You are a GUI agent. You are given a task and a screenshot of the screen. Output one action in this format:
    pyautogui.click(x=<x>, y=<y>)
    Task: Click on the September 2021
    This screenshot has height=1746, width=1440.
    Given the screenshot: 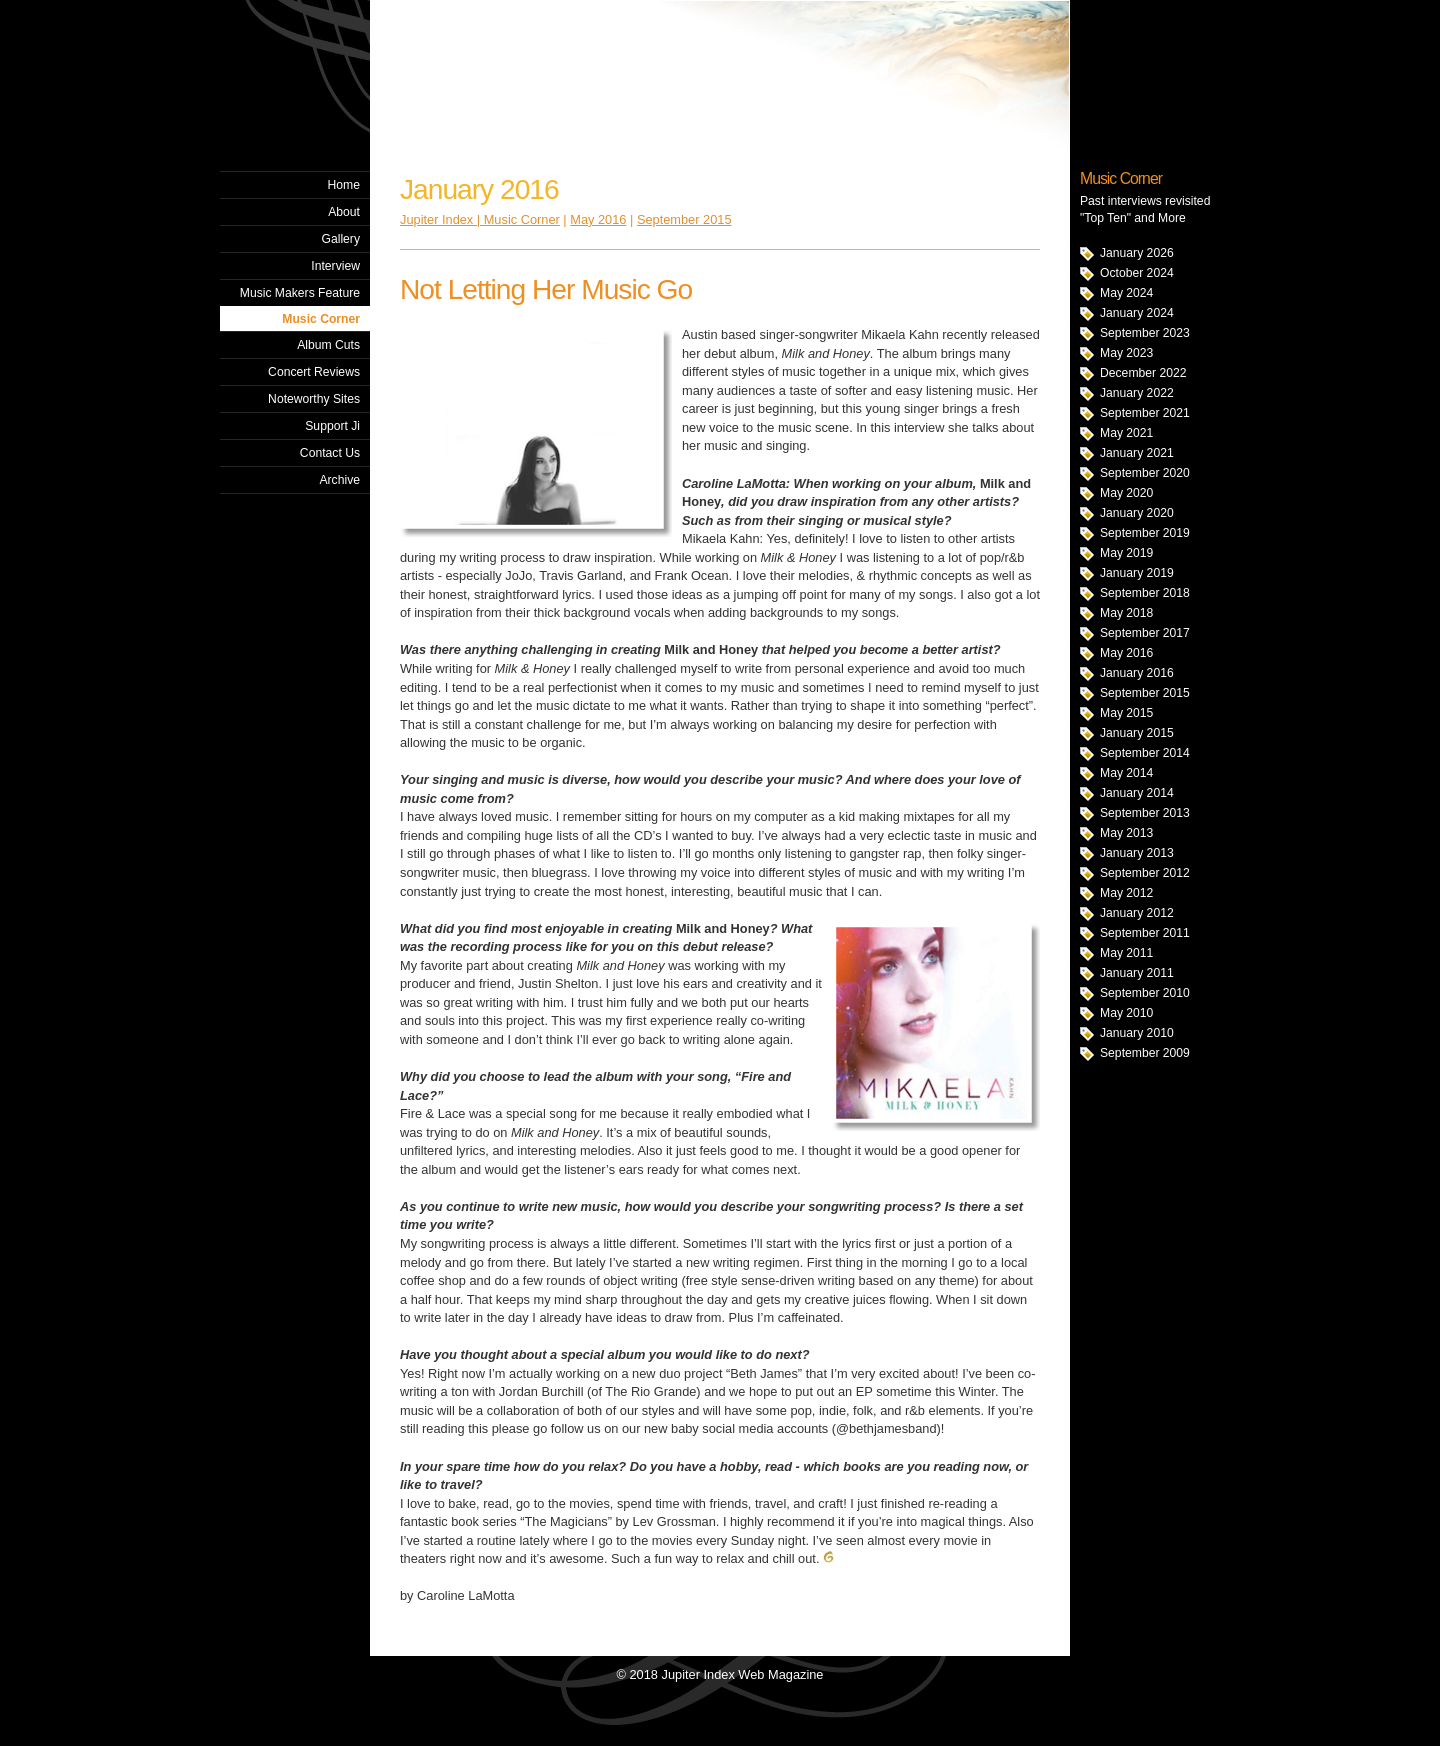 What is the action you would take?
    pyautogui.click(x=1145, y=413)
    